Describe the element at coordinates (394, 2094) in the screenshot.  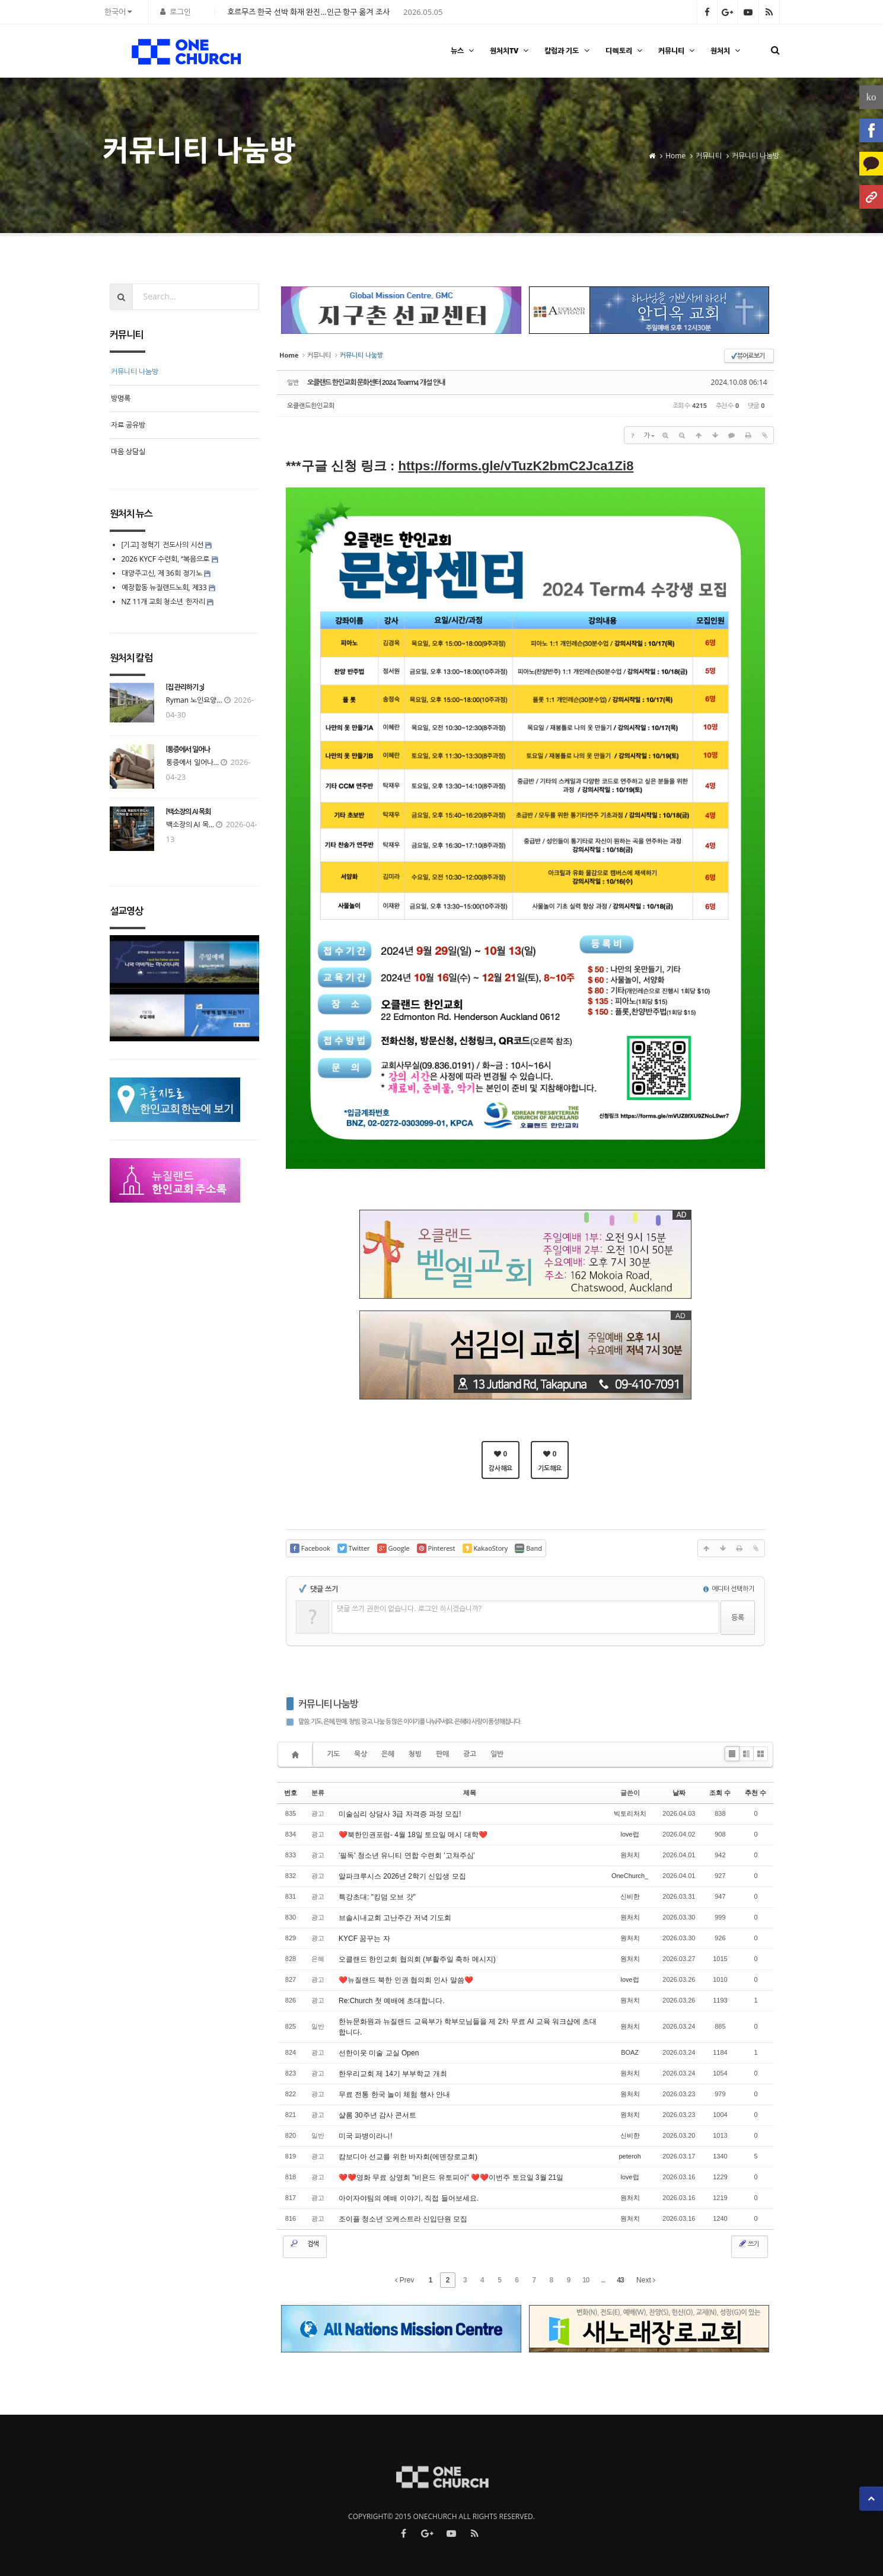
I see `무료 전통 한국 놀이 체험 행사 안내` at that location.